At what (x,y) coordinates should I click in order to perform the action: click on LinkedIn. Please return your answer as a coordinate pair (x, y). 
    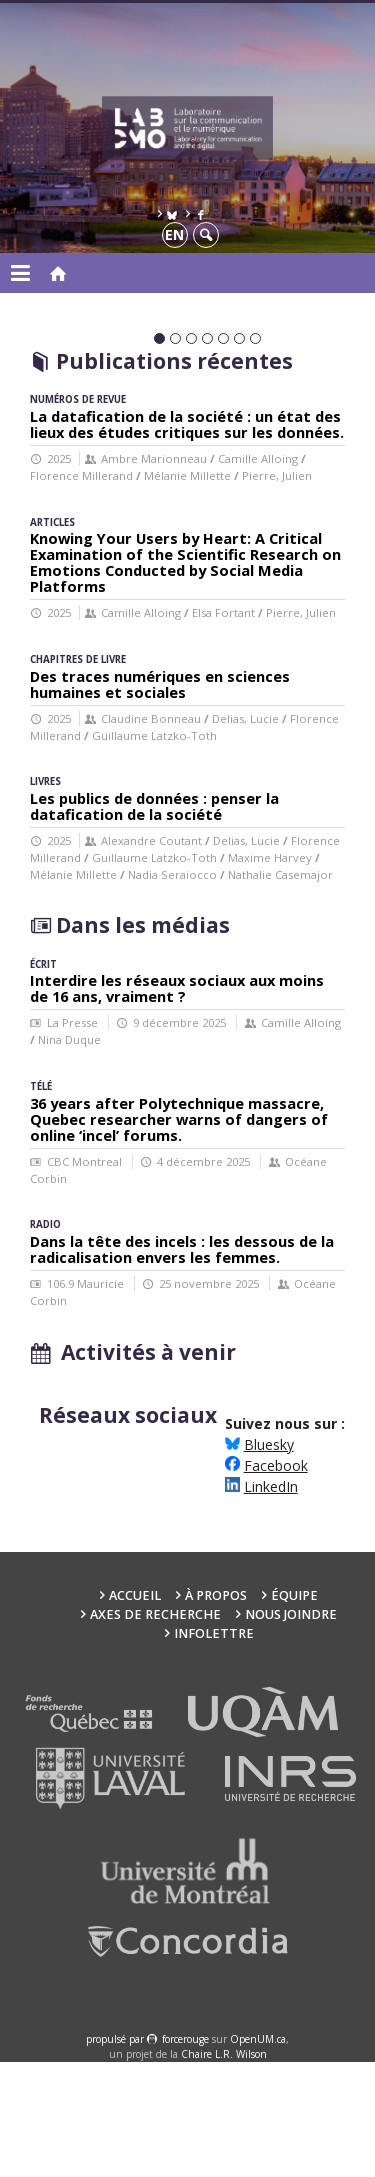
    Looking at the image, I should click on (271, 1601).